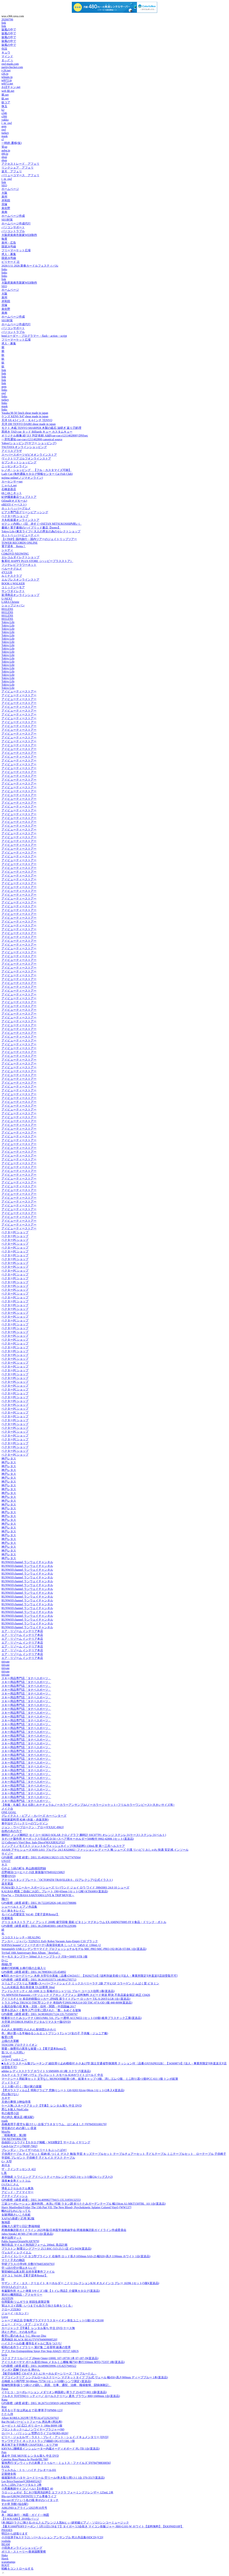 This screenshot has height=2576, width=229. I want to click on アイリスプラザ, so click(11, 450).